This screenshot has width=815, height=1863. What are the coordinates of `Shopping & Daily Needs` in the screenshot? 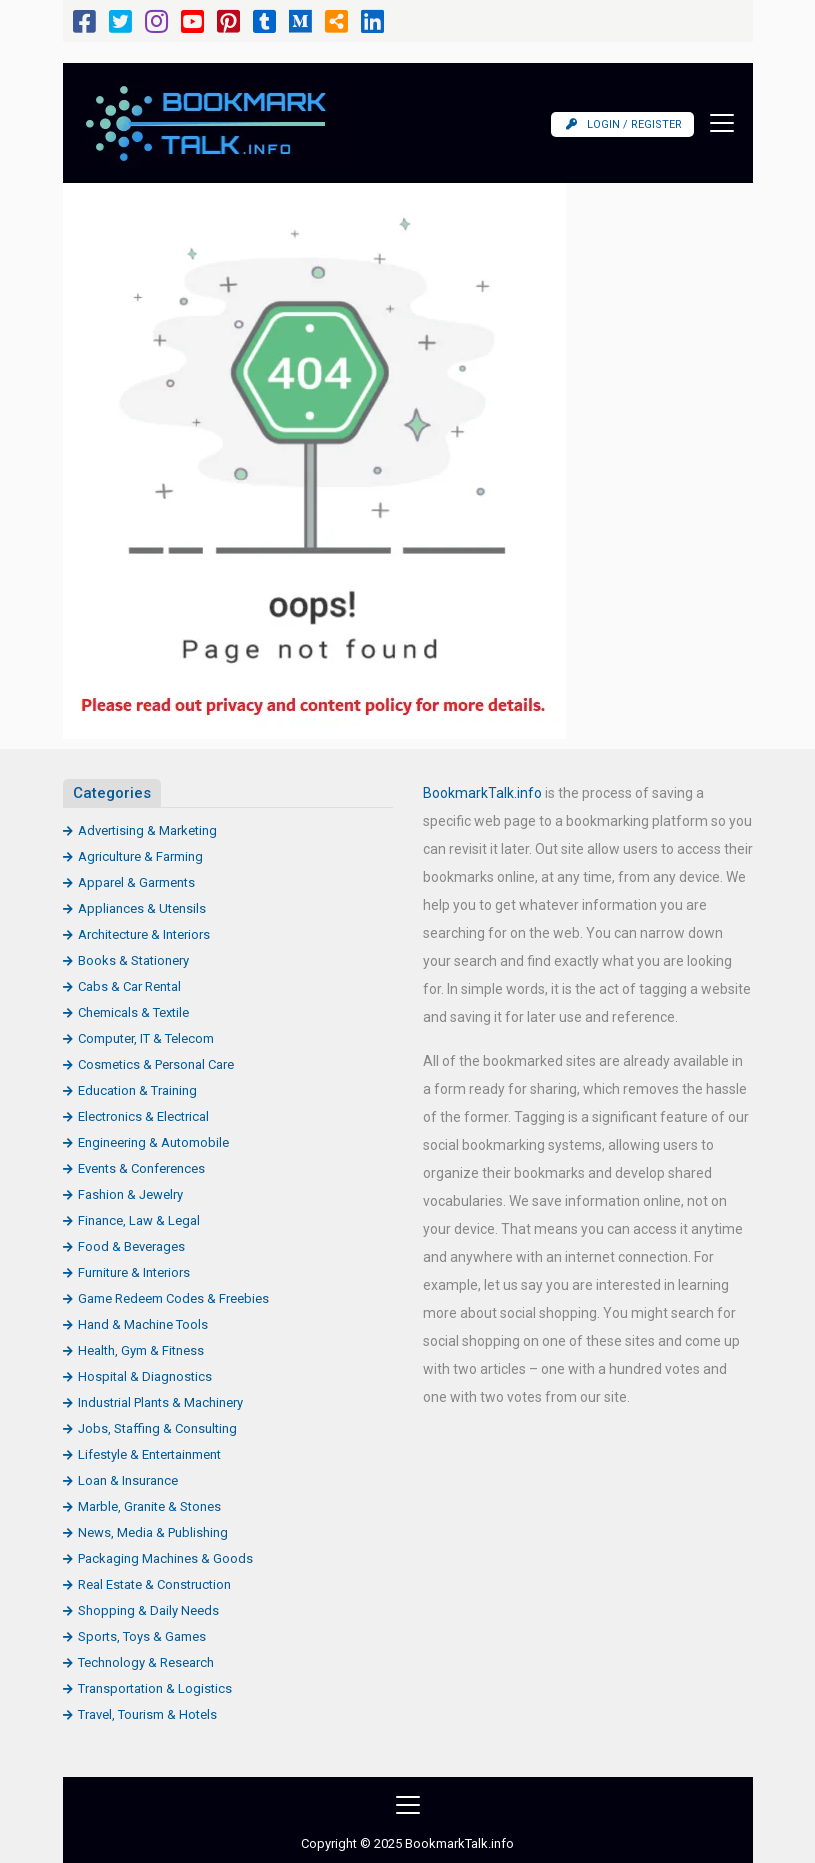 It's located at (148, 1610).